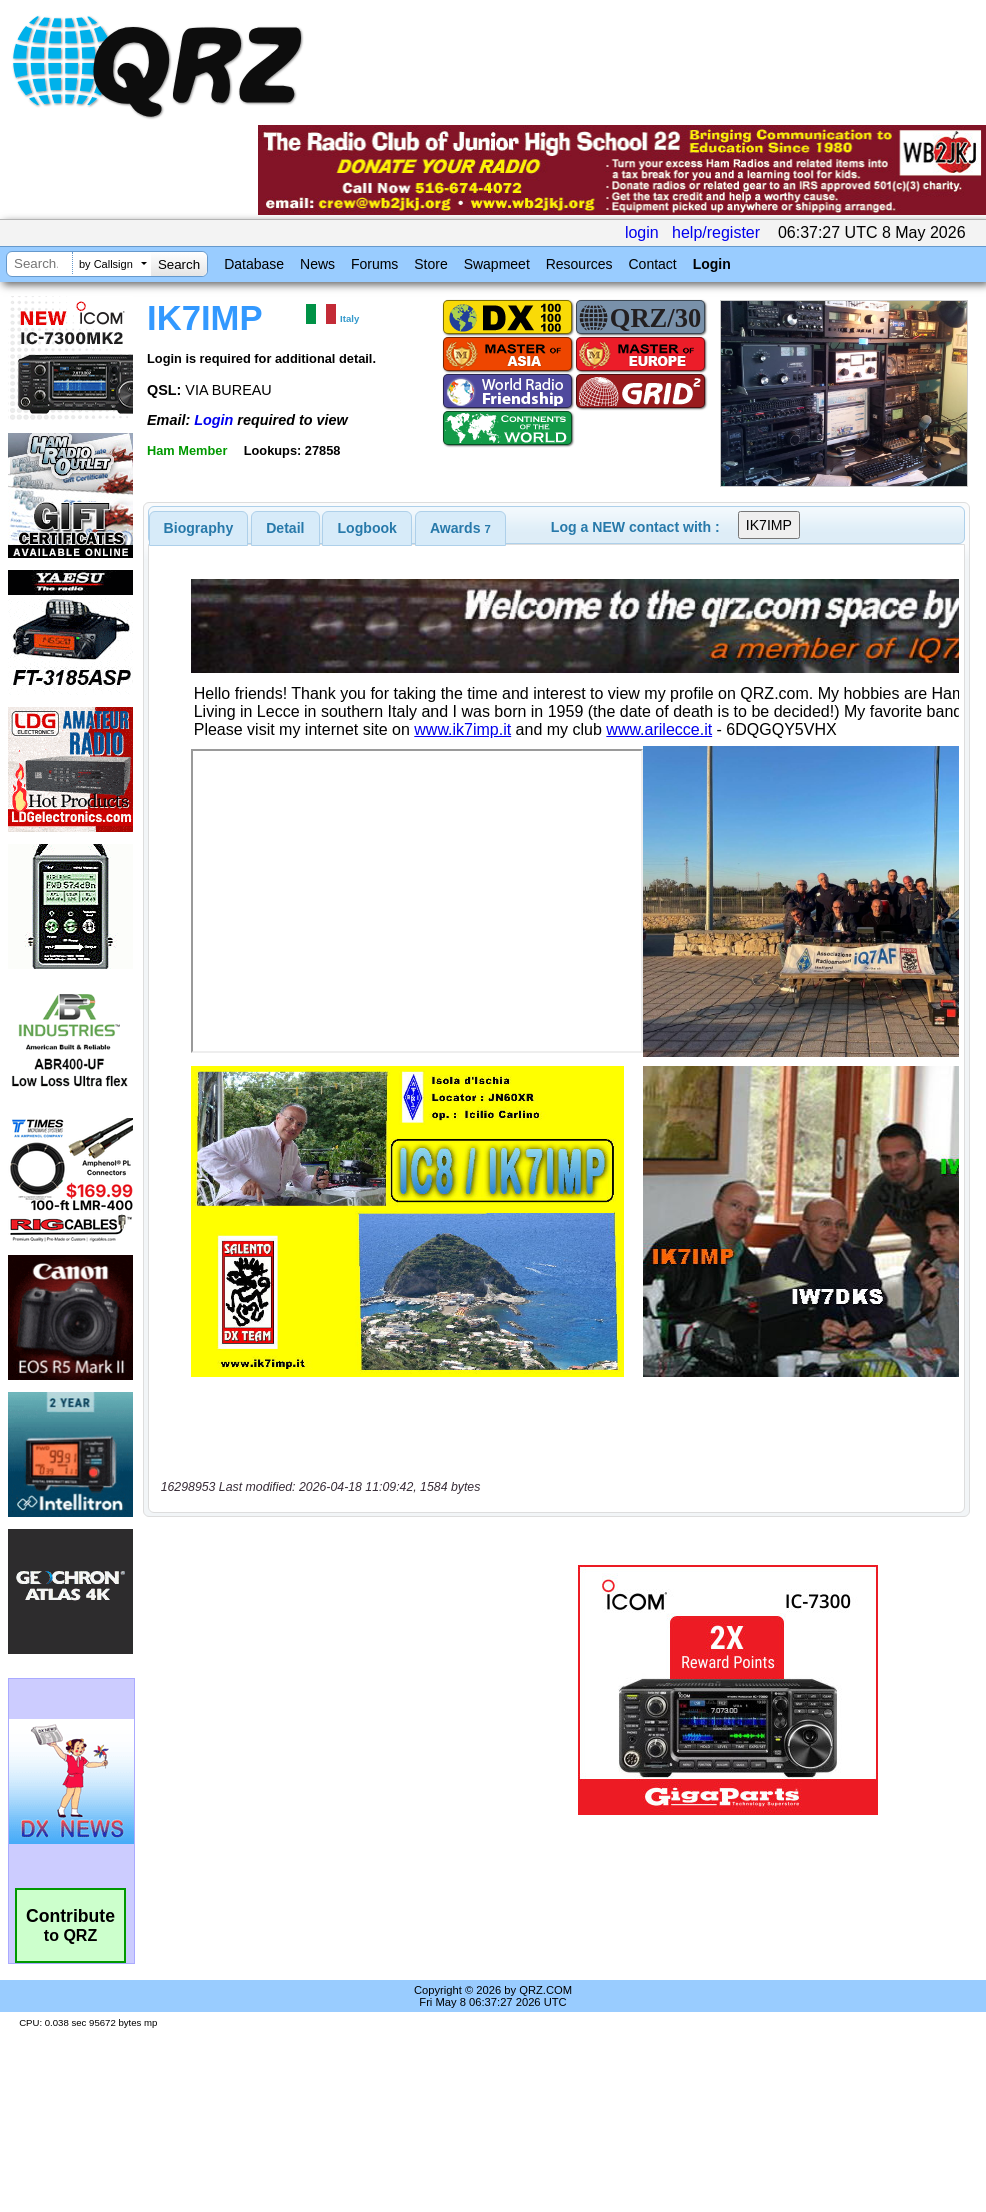 The height and width of the screenshot is (2212, 986). Describe the element at coordinates (579, 264) in the screenshot. I see `Resources` at that location.